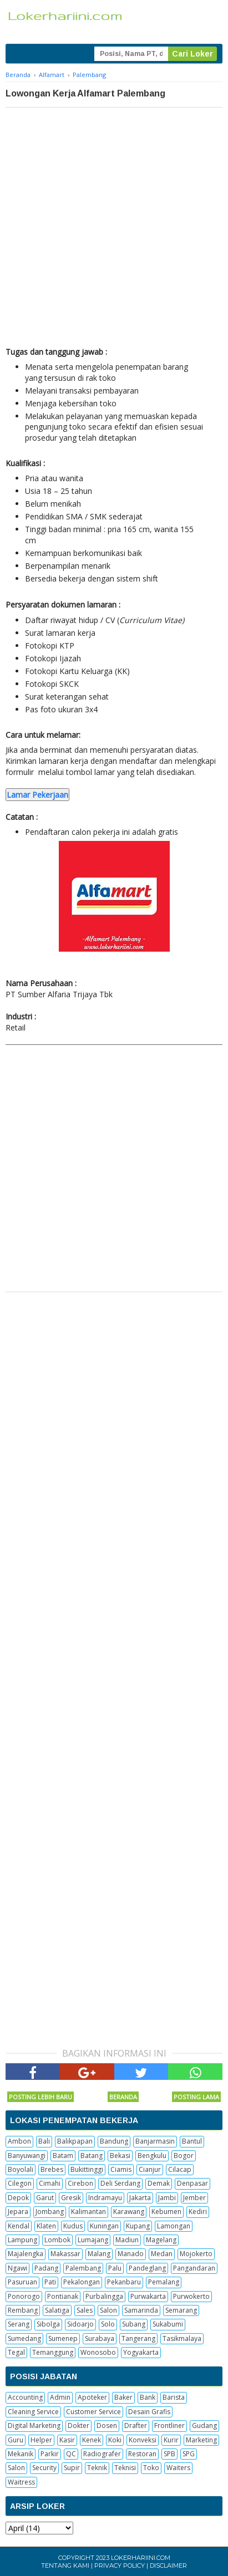  Describe the element at coordinates (104, 2226) in the screenshot. I see `Kuningan` at that location.